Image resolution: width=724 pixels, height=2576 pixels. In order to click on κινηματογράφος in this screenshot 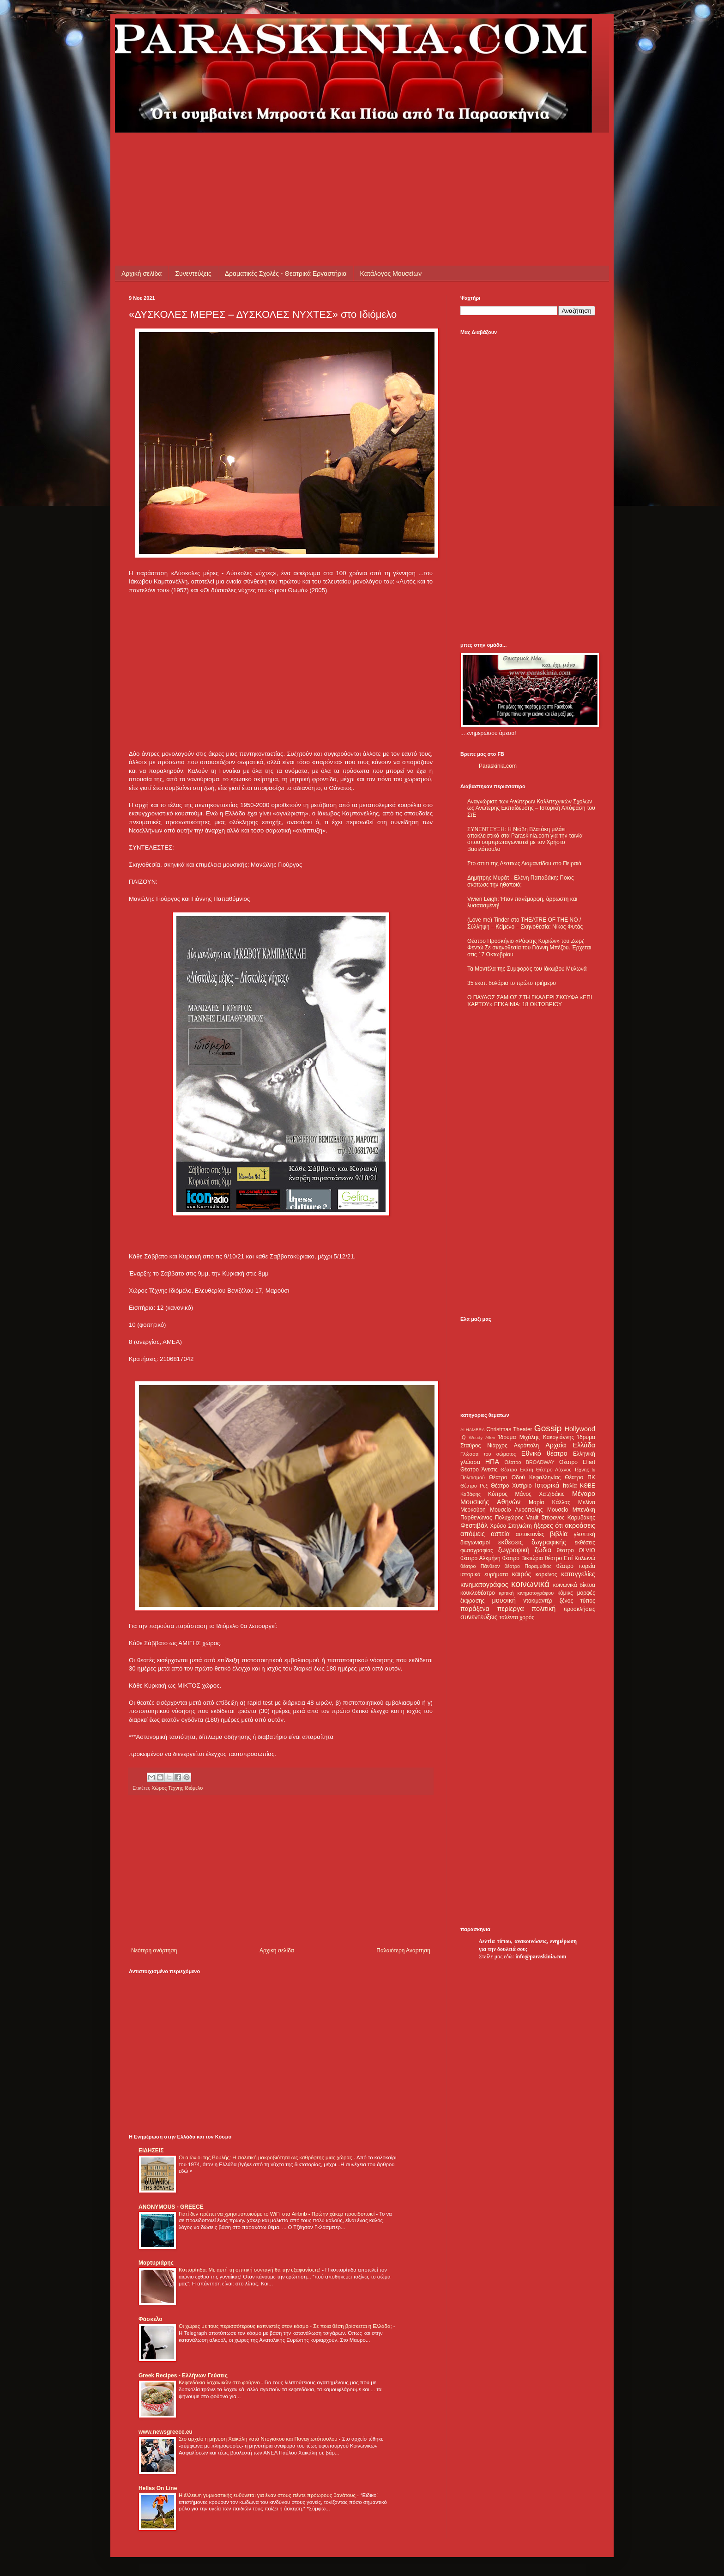, I will do `click(484, 1584)`.